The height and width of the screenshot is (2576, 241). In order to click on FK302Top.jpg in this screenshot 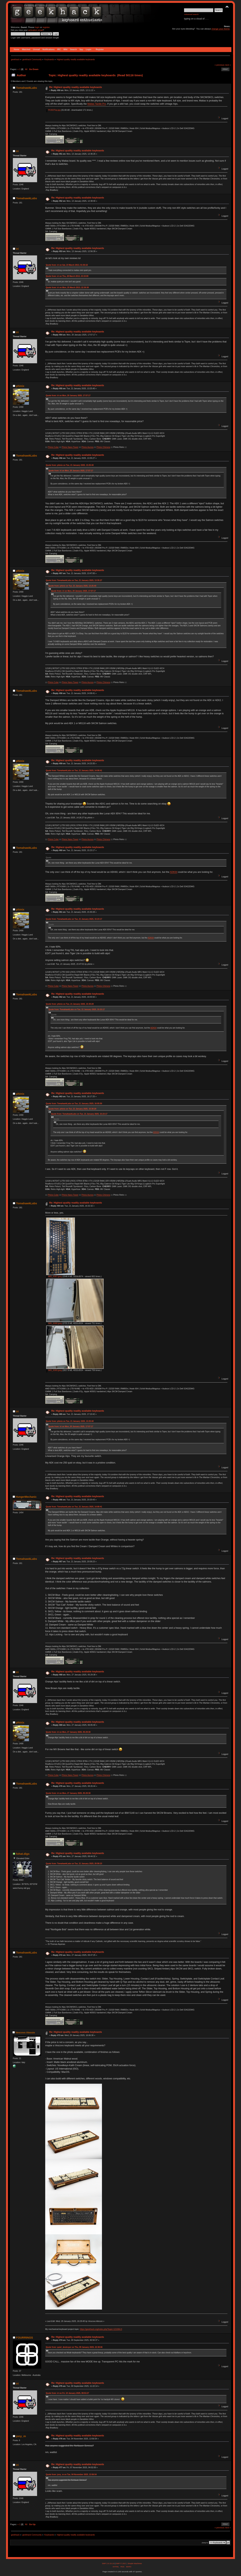, I will do `click(53, 110)`.